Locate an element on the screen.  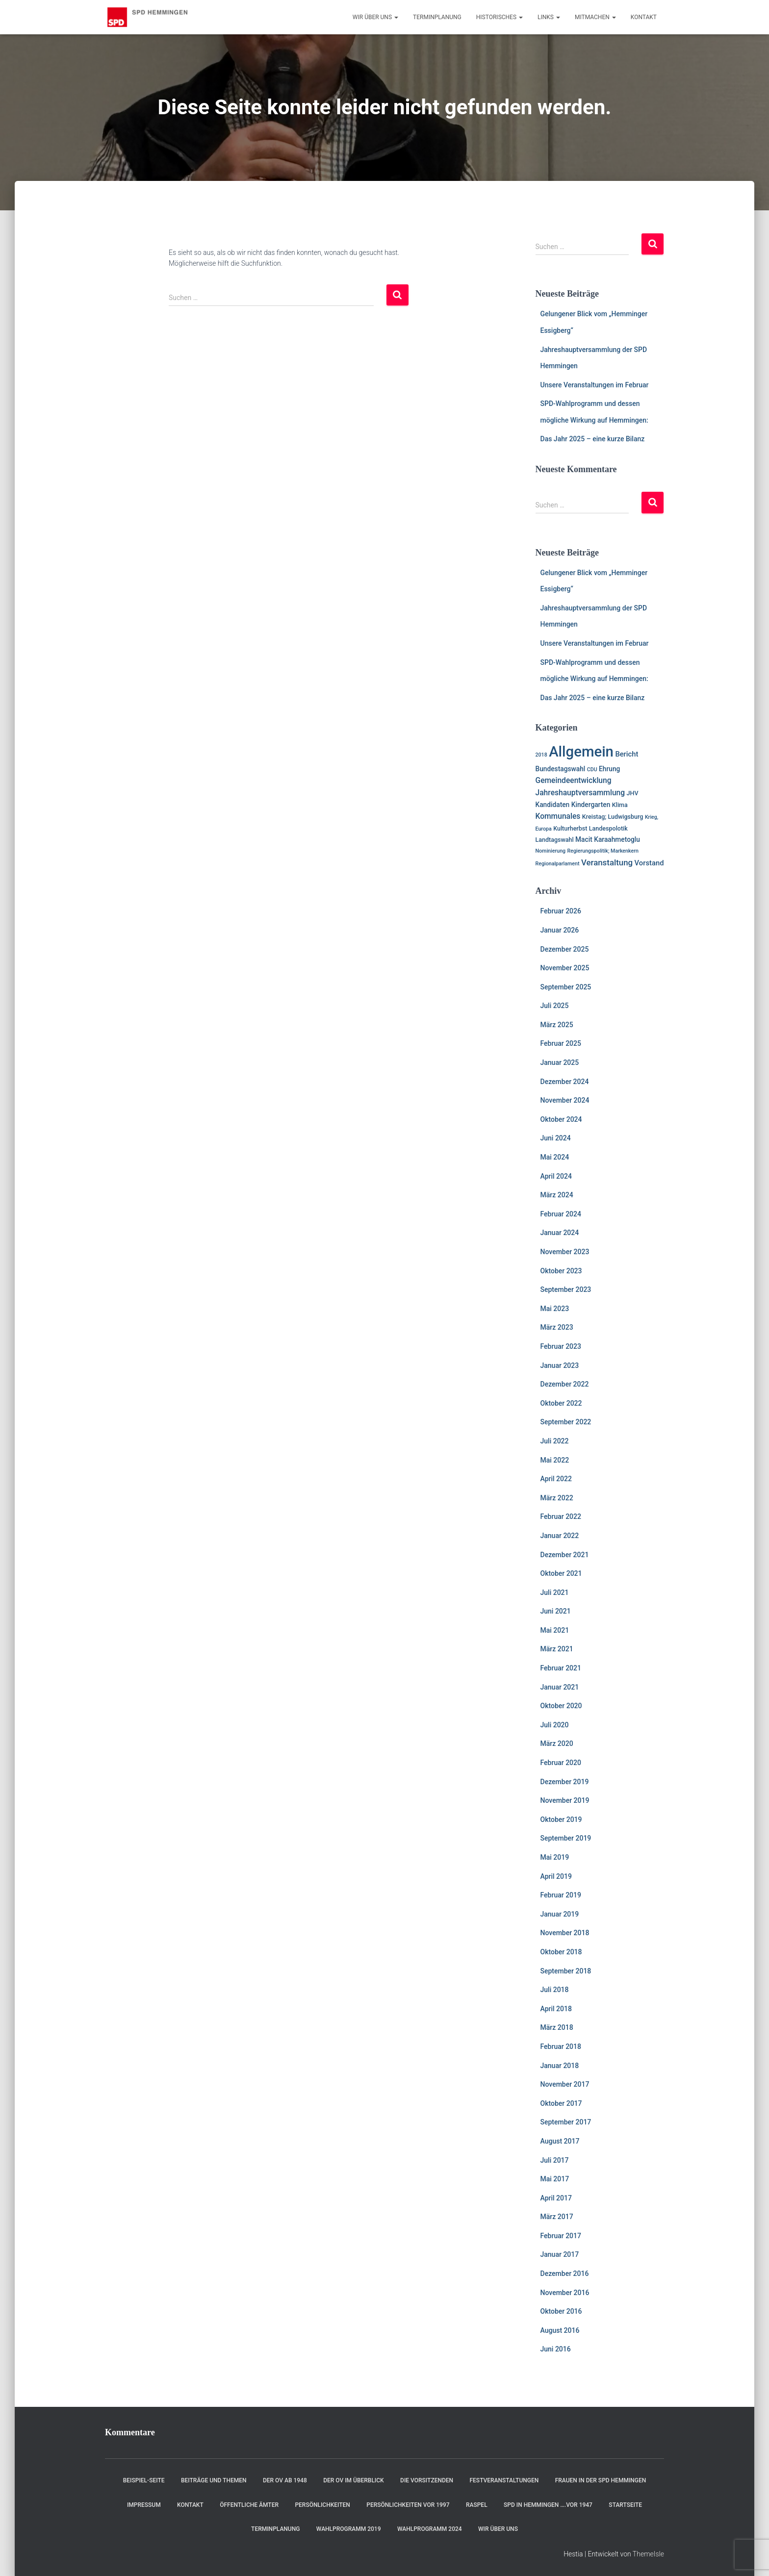
Macit Karaahmetoglu [Macit Karaahmetoglu (3 Einträge)] is located at coordinates (607, 839).